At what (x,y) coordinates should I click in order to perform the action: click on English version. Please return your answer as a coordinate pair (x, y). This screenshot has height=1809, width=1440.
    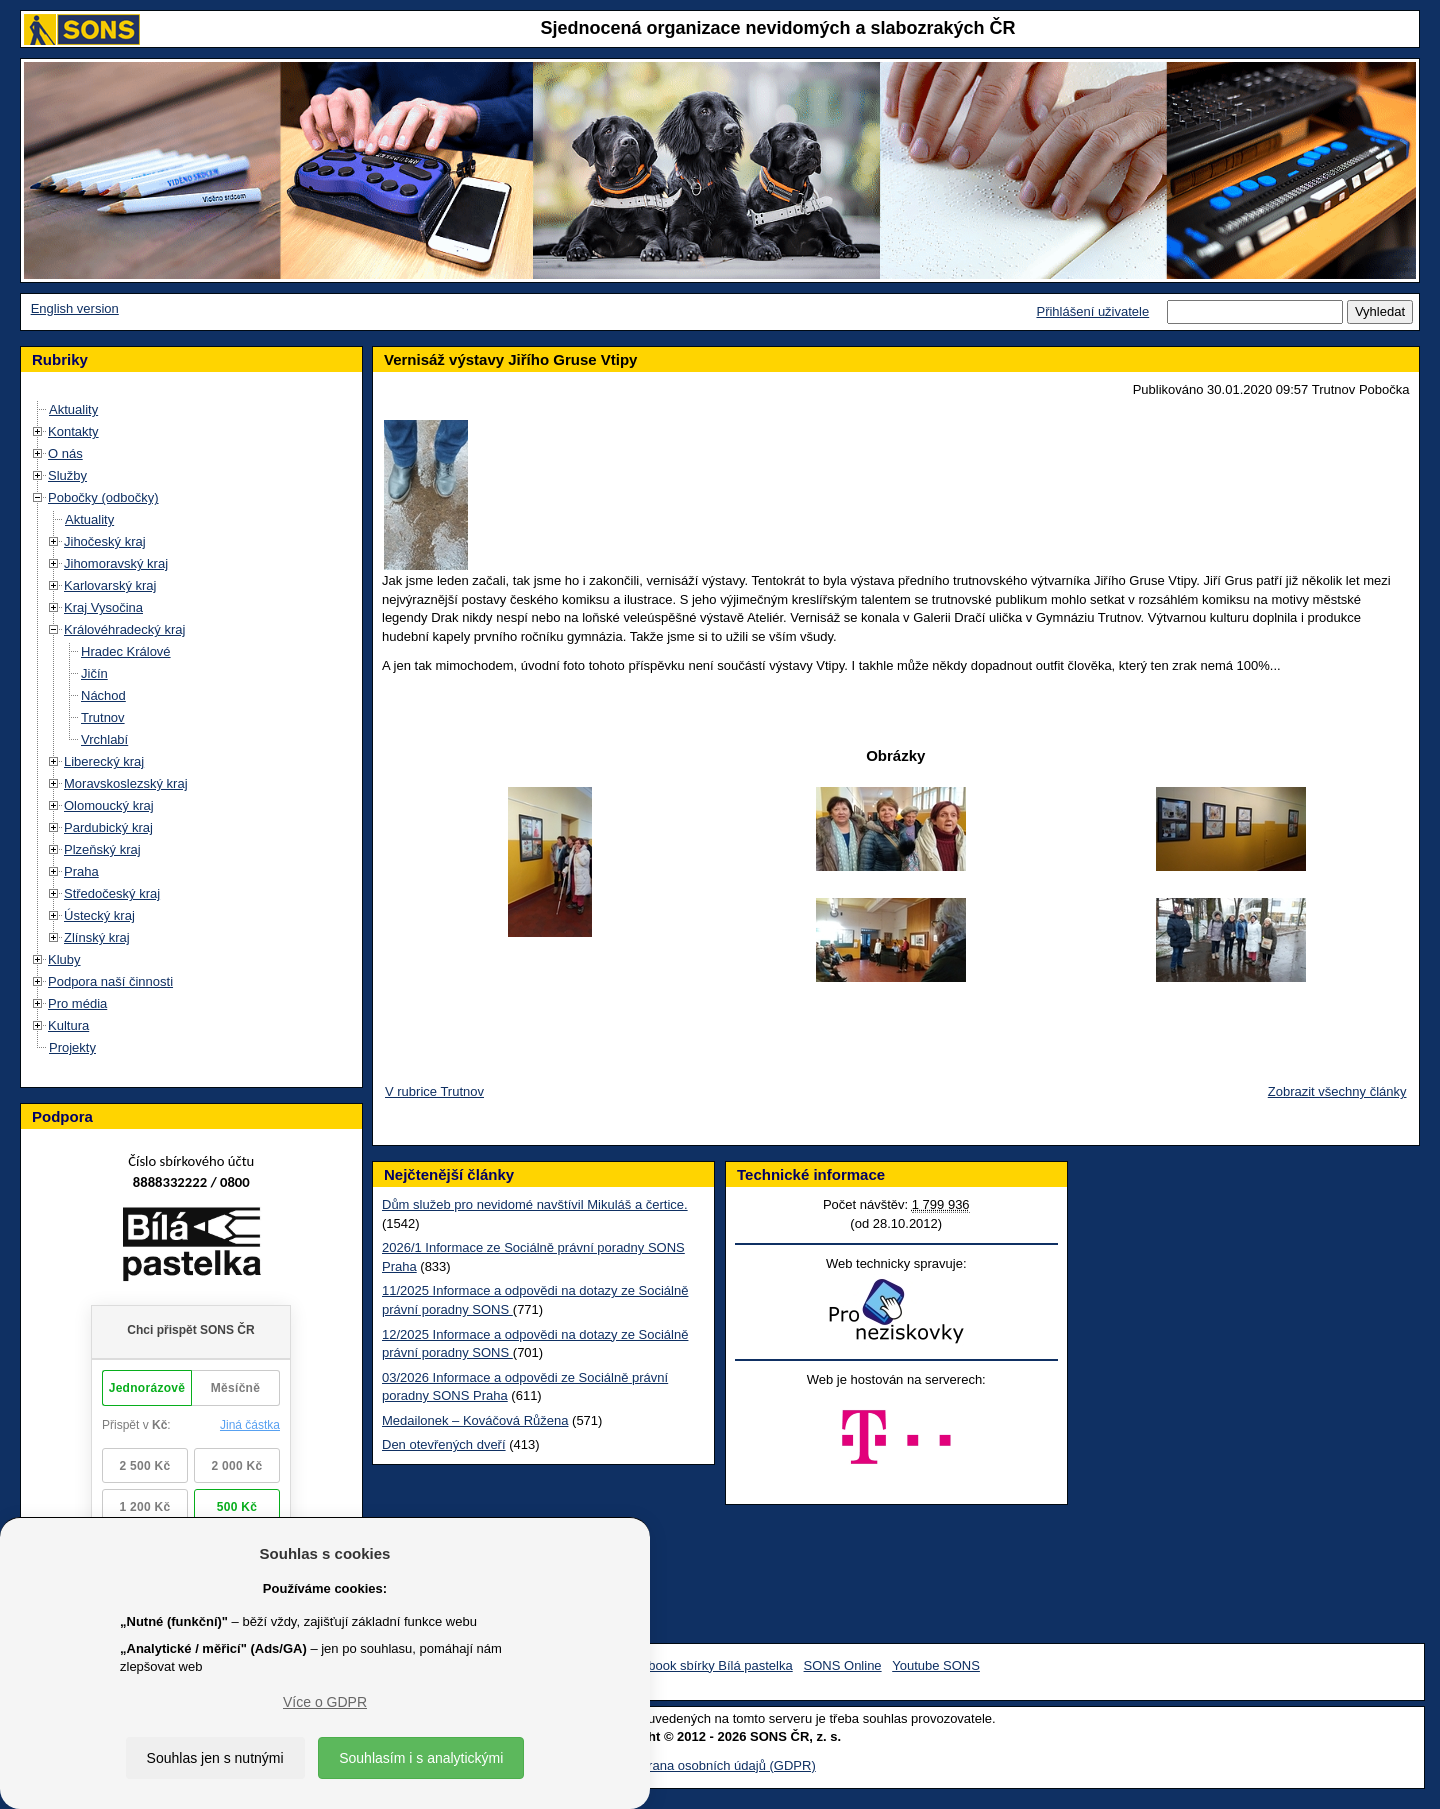
    Looking at the image, I should click on (75, 308).